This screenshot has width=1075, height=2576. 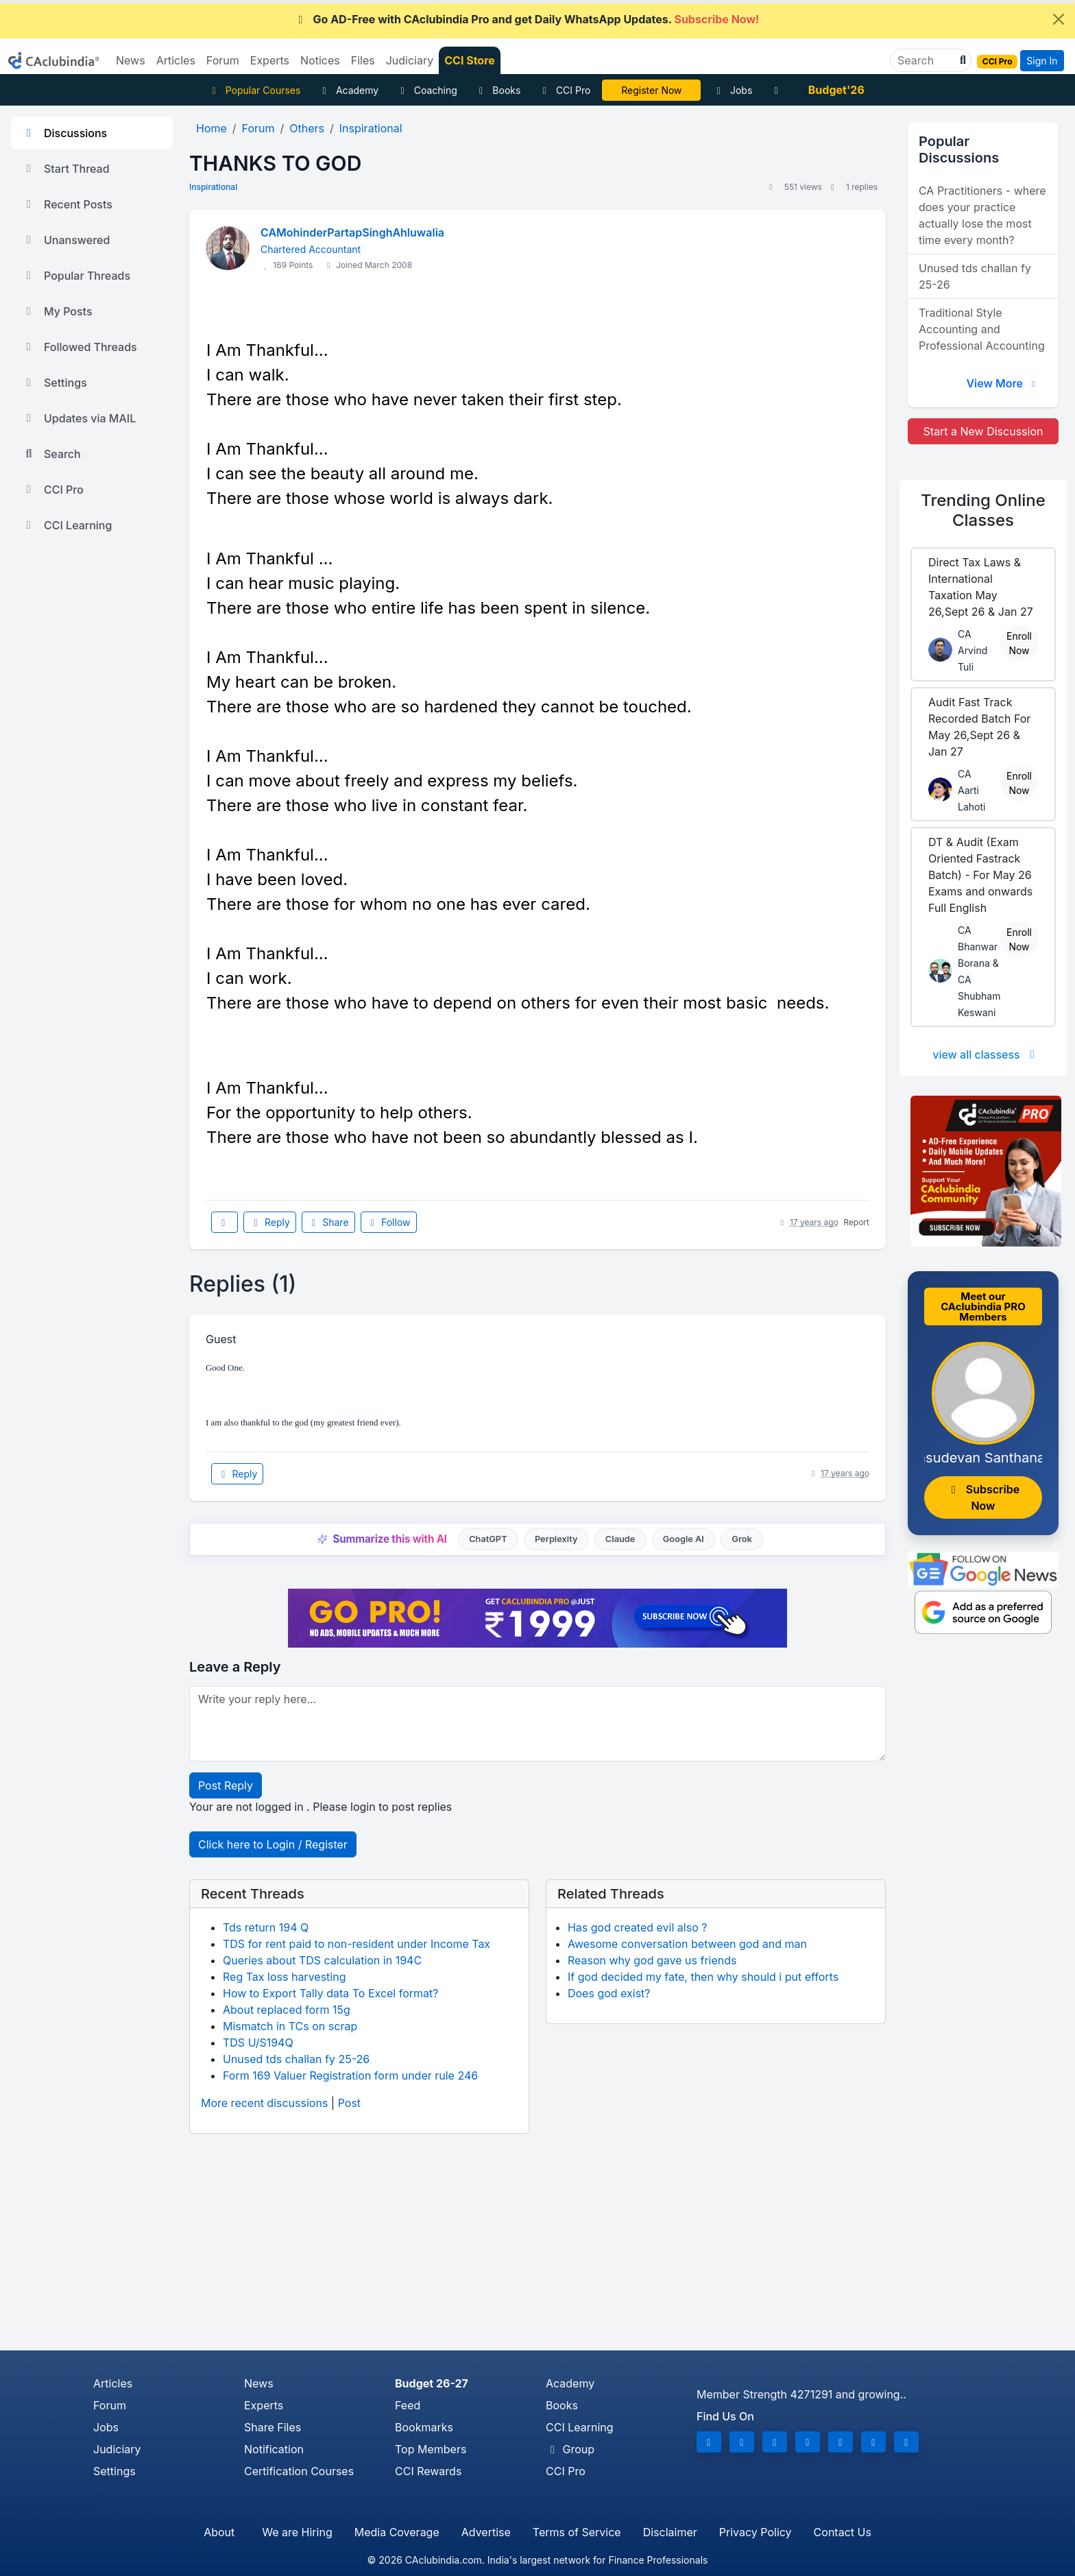 What do you see at coordinates (842, 2532) in the screenshot?
I see `Contact Us` at bounding box center [842, 2532].